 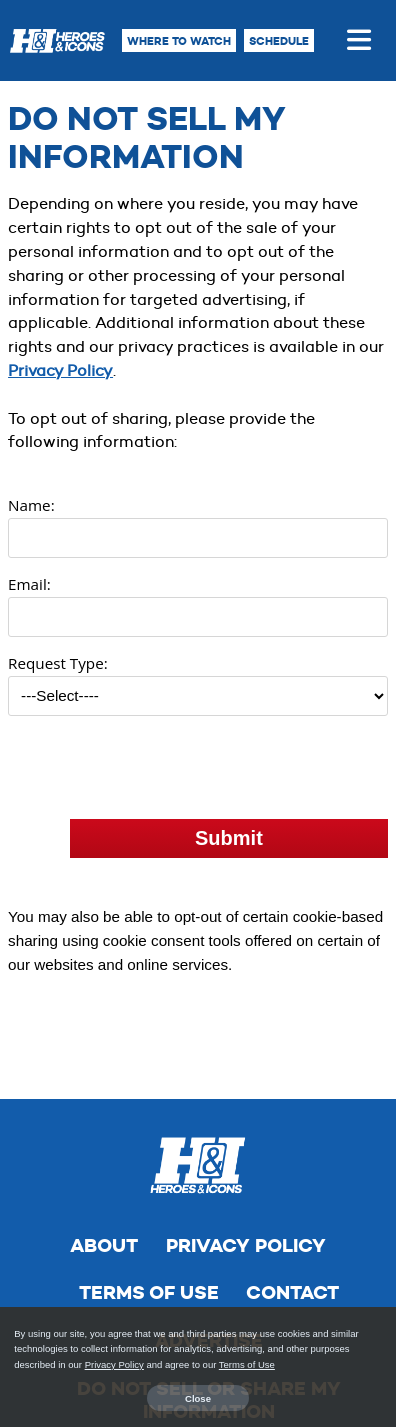 I want to click on Privacy Policy, so click(x=60, y=370).